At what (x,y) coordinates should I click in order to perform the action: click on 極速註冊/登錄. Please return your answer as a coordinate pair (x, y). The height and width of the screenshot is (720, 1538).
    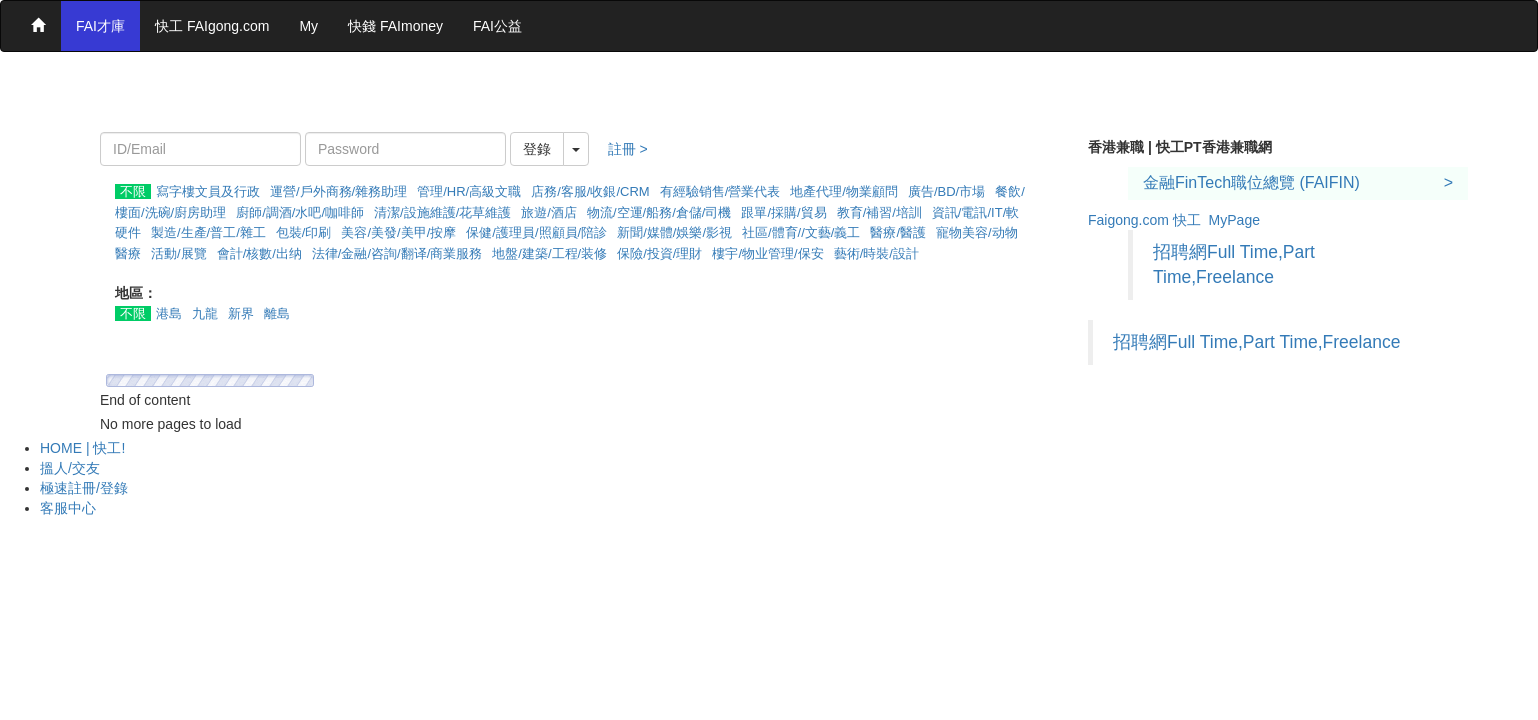
    Looking at the image, I should click on (84, 488).